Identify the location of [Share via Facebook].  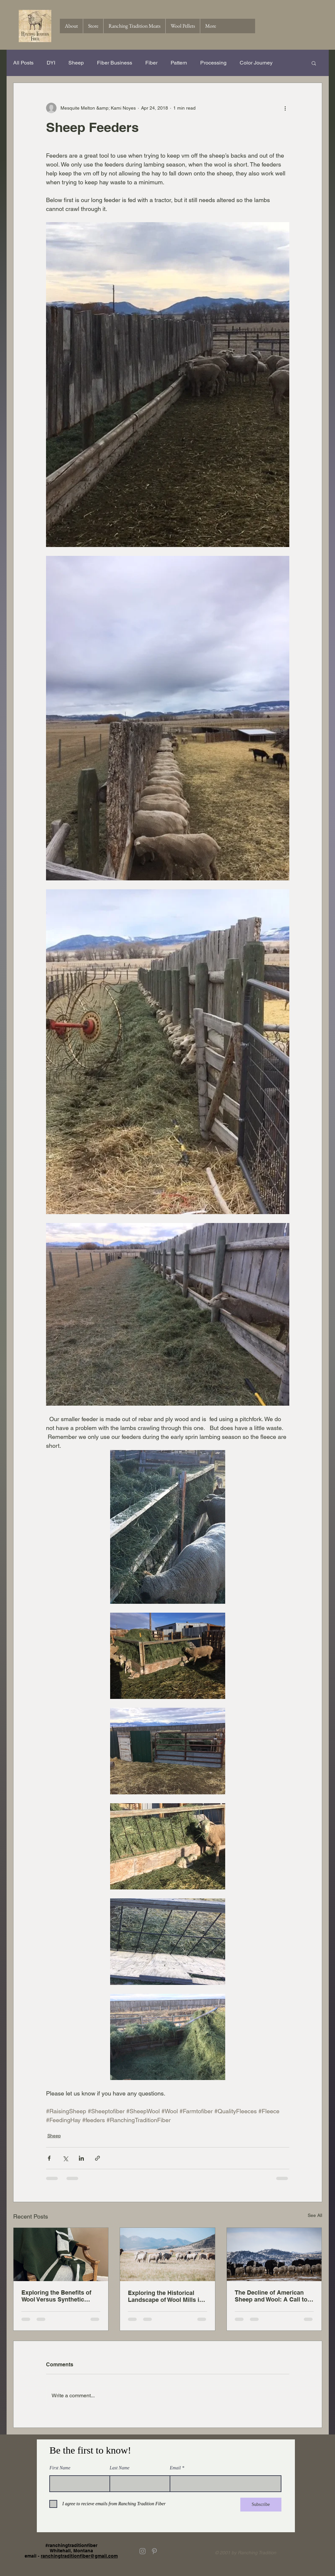
(49, 2158).